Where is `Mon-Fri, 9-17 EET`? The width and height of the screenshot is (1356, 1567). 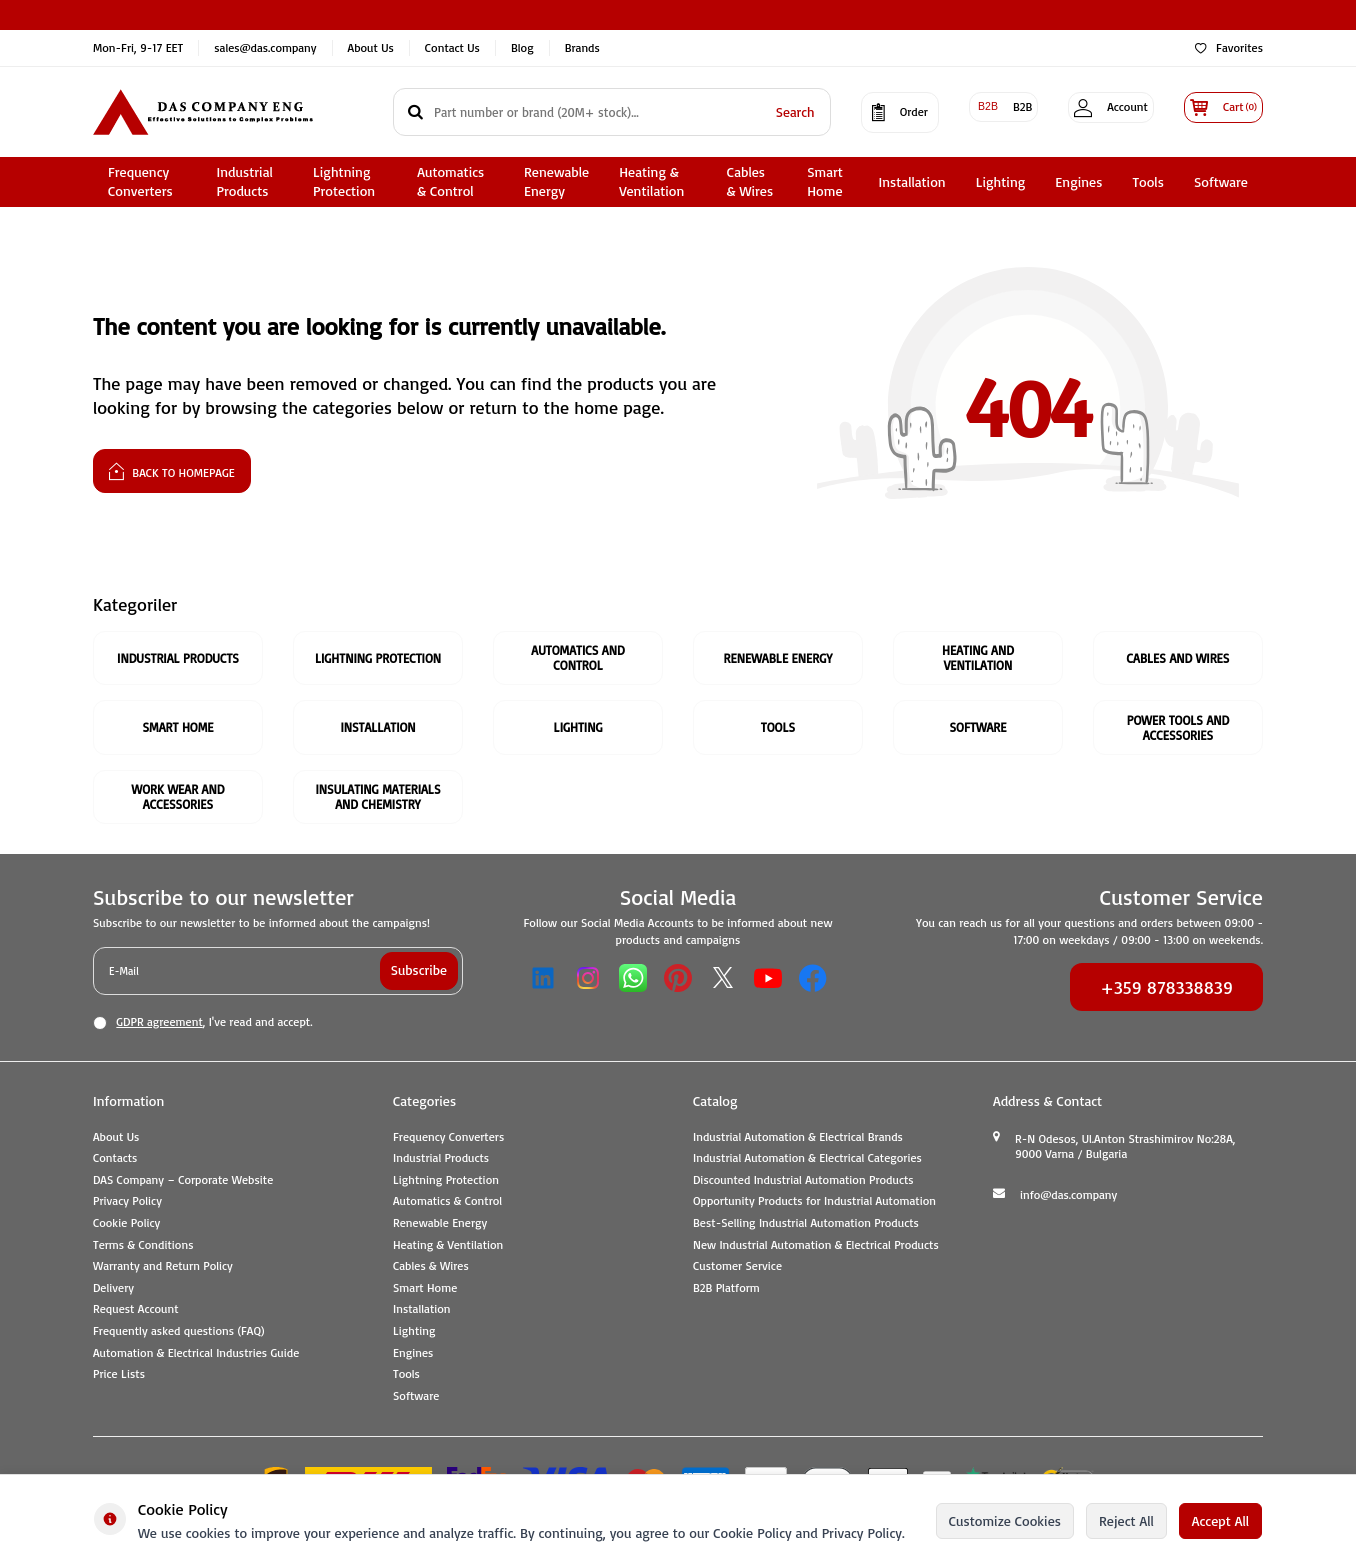 Mon-Fri, 9-17 EET is located at coordinates (138, 47).